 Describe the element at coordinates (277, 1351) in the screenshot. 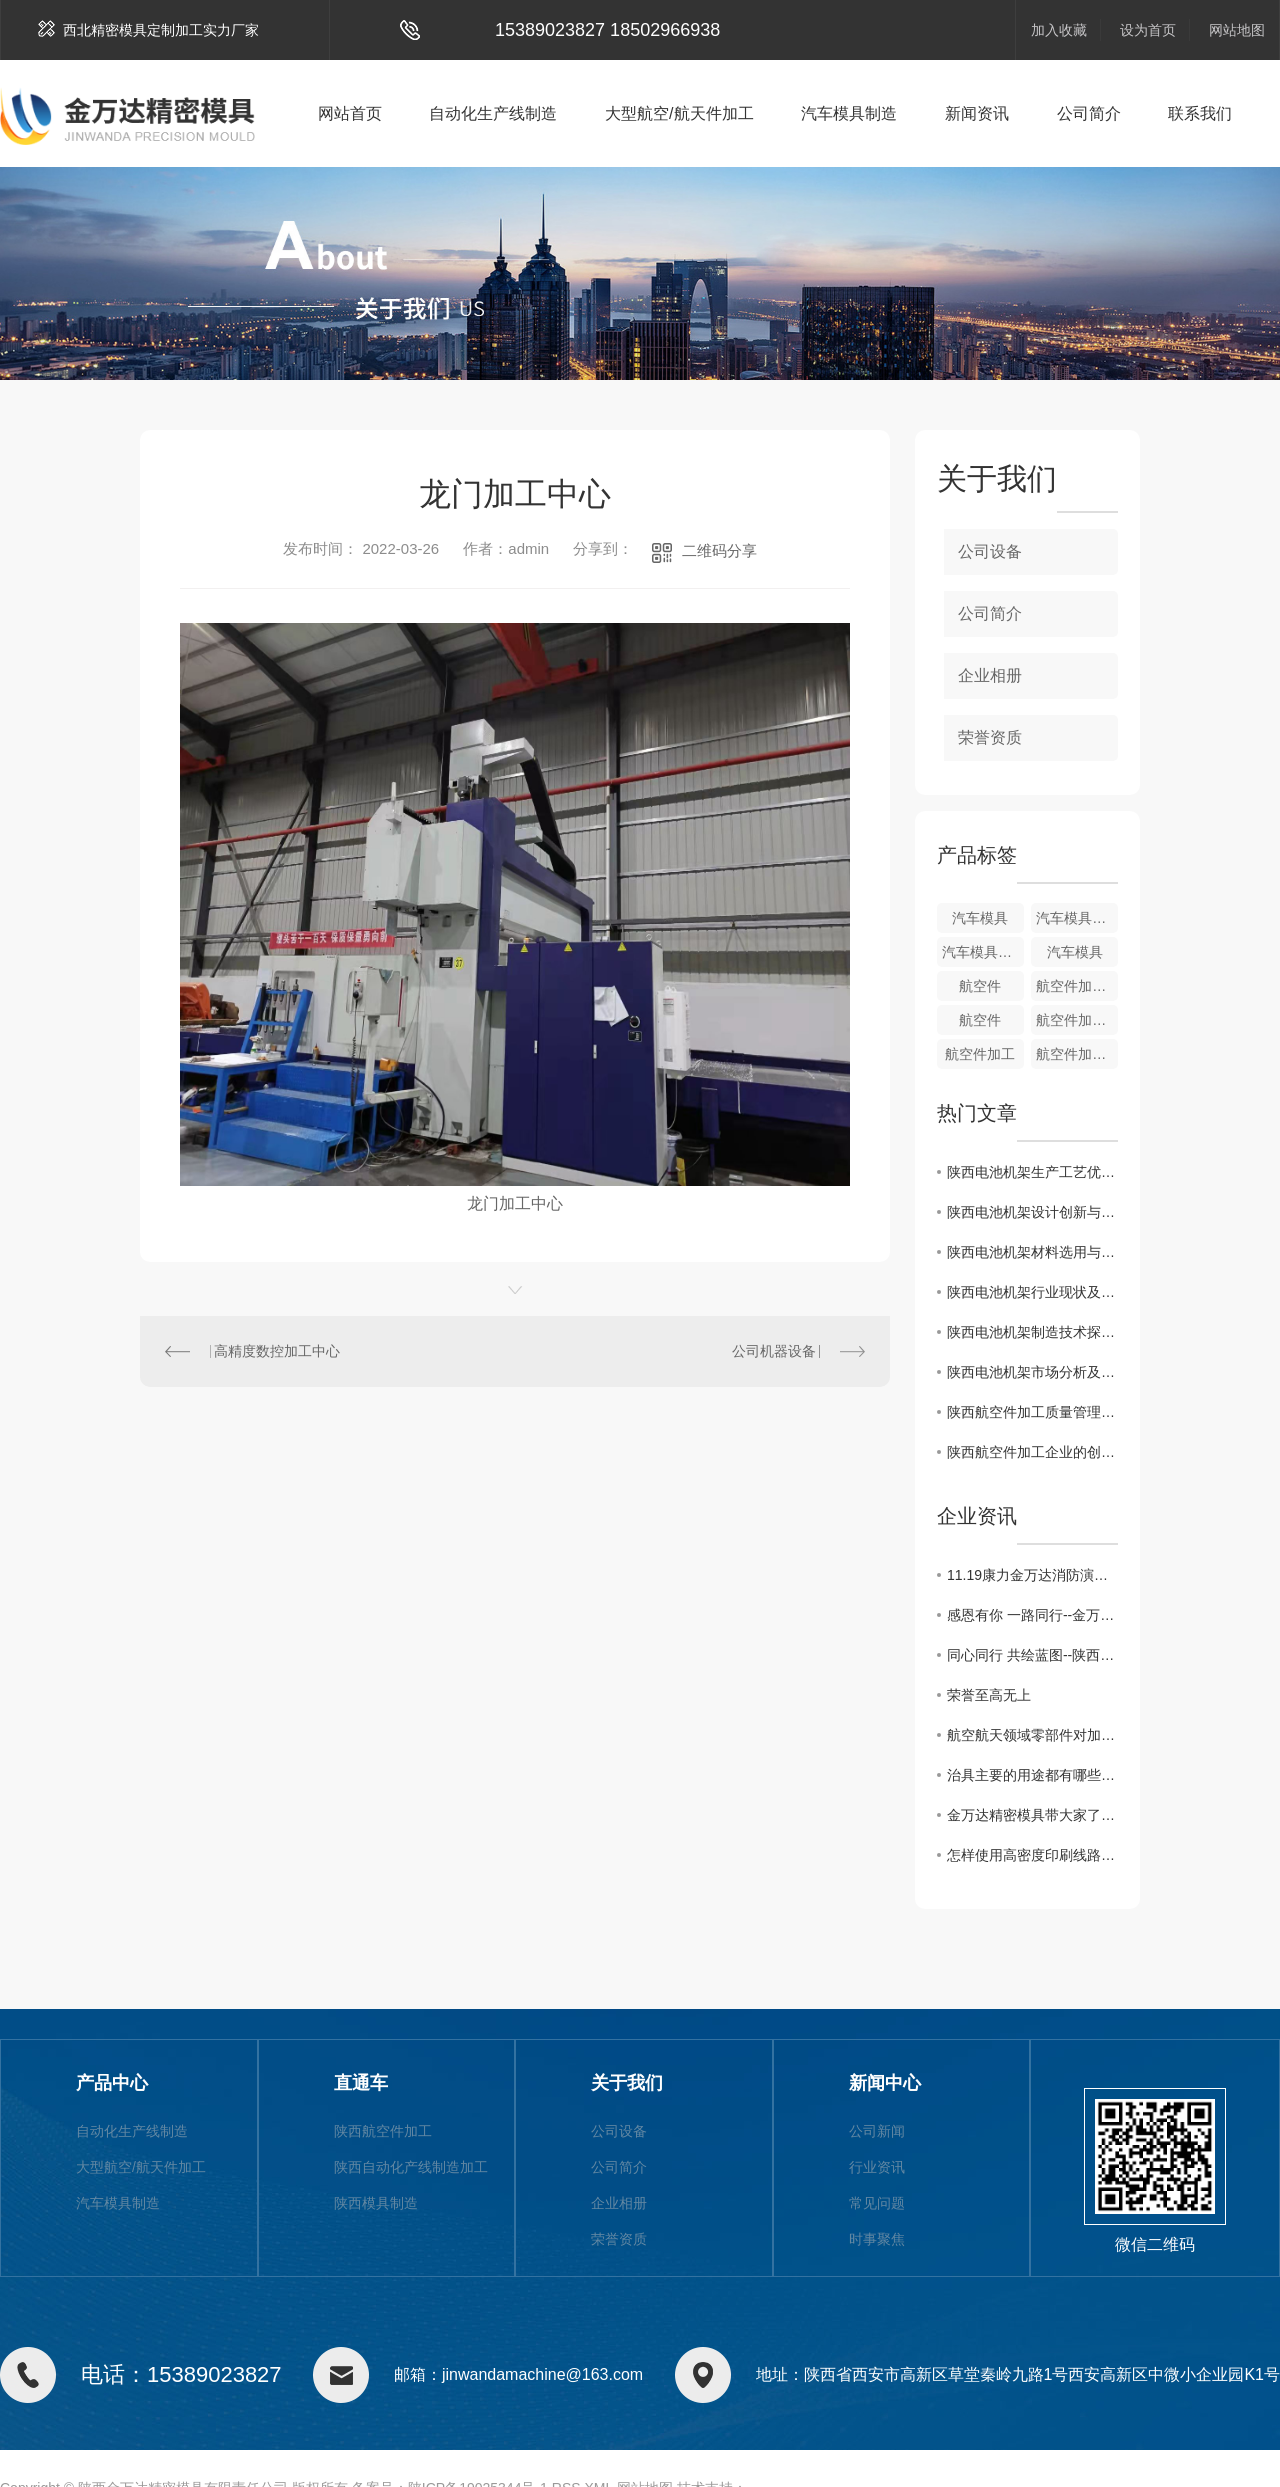

I see `高精度数控加工中心` at that location.